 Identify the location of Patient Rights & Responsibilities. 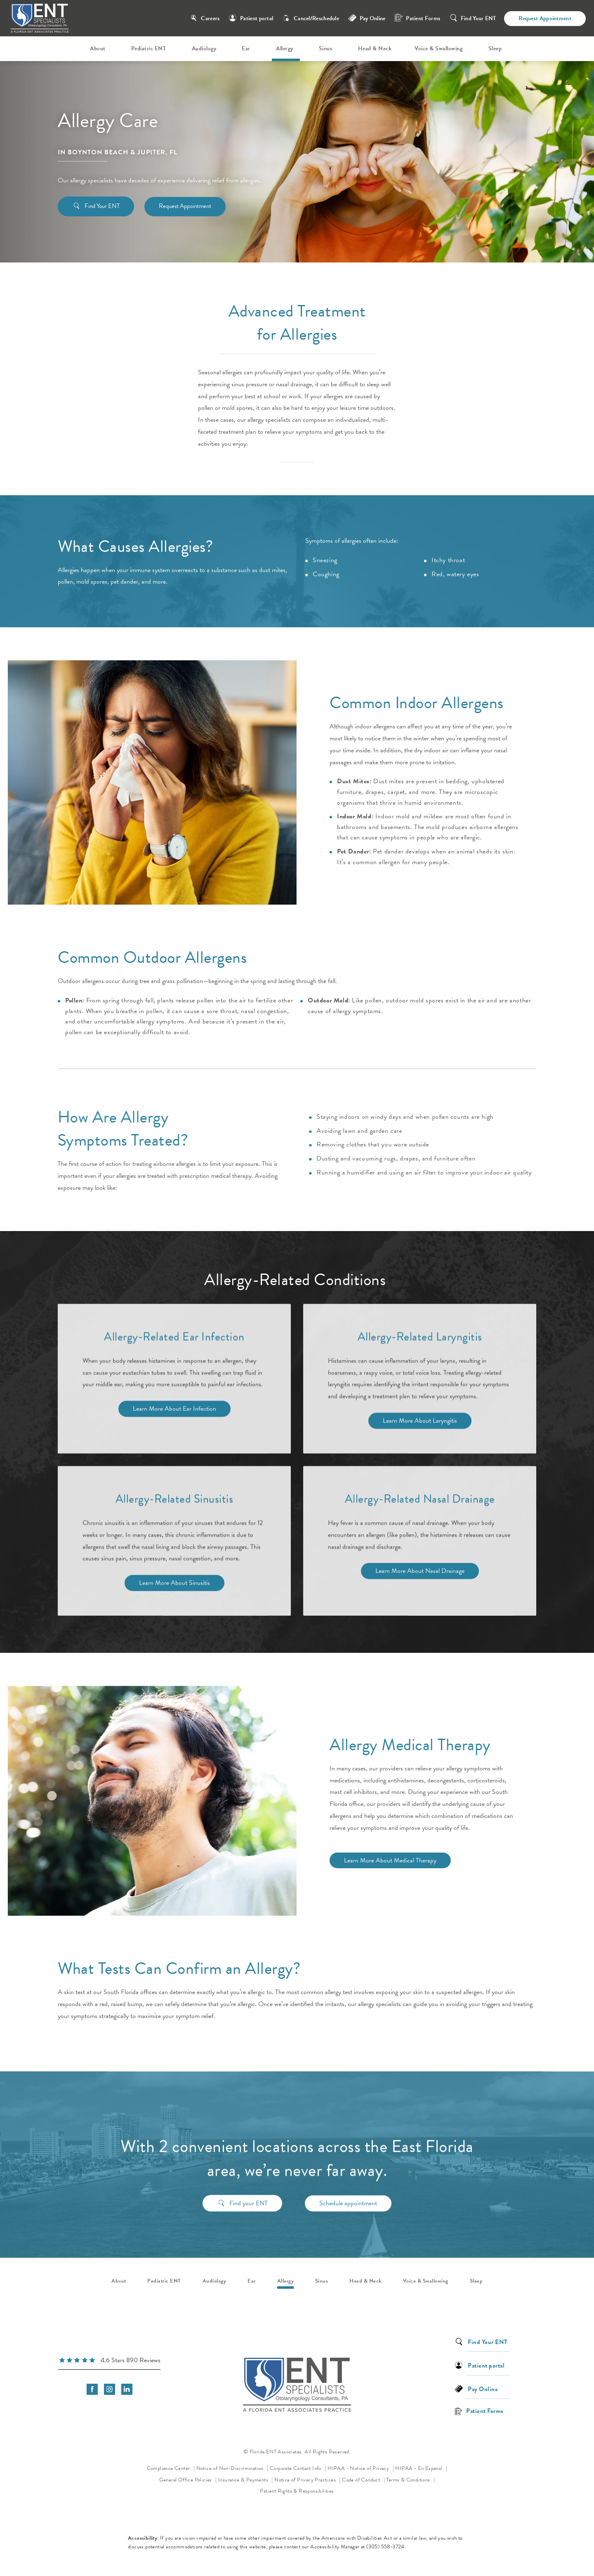
(297, 2491).